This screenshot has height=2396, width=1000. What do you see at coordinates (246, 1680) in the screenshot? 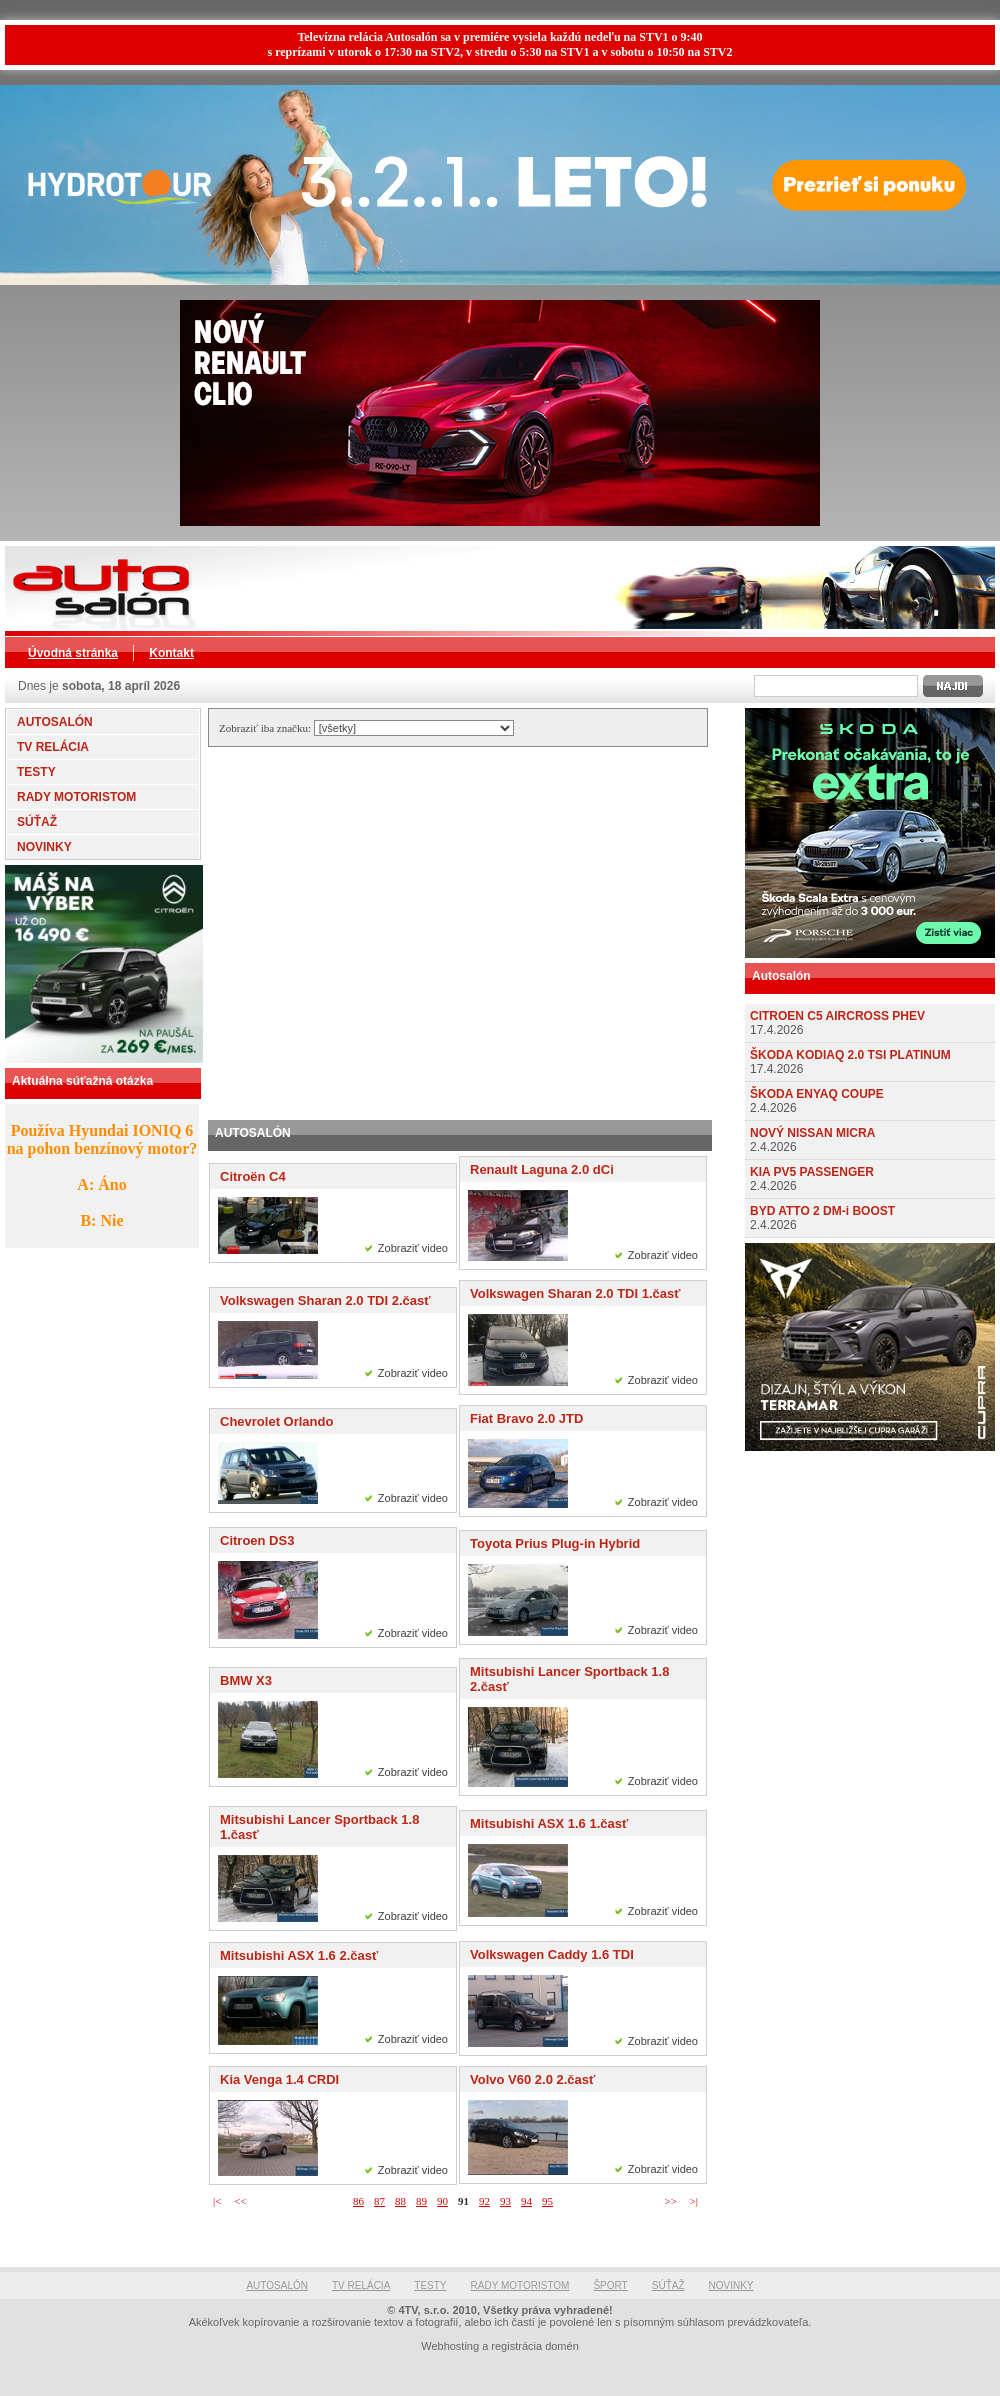
I see `BMW X3` at bounding box center [246, 1680].